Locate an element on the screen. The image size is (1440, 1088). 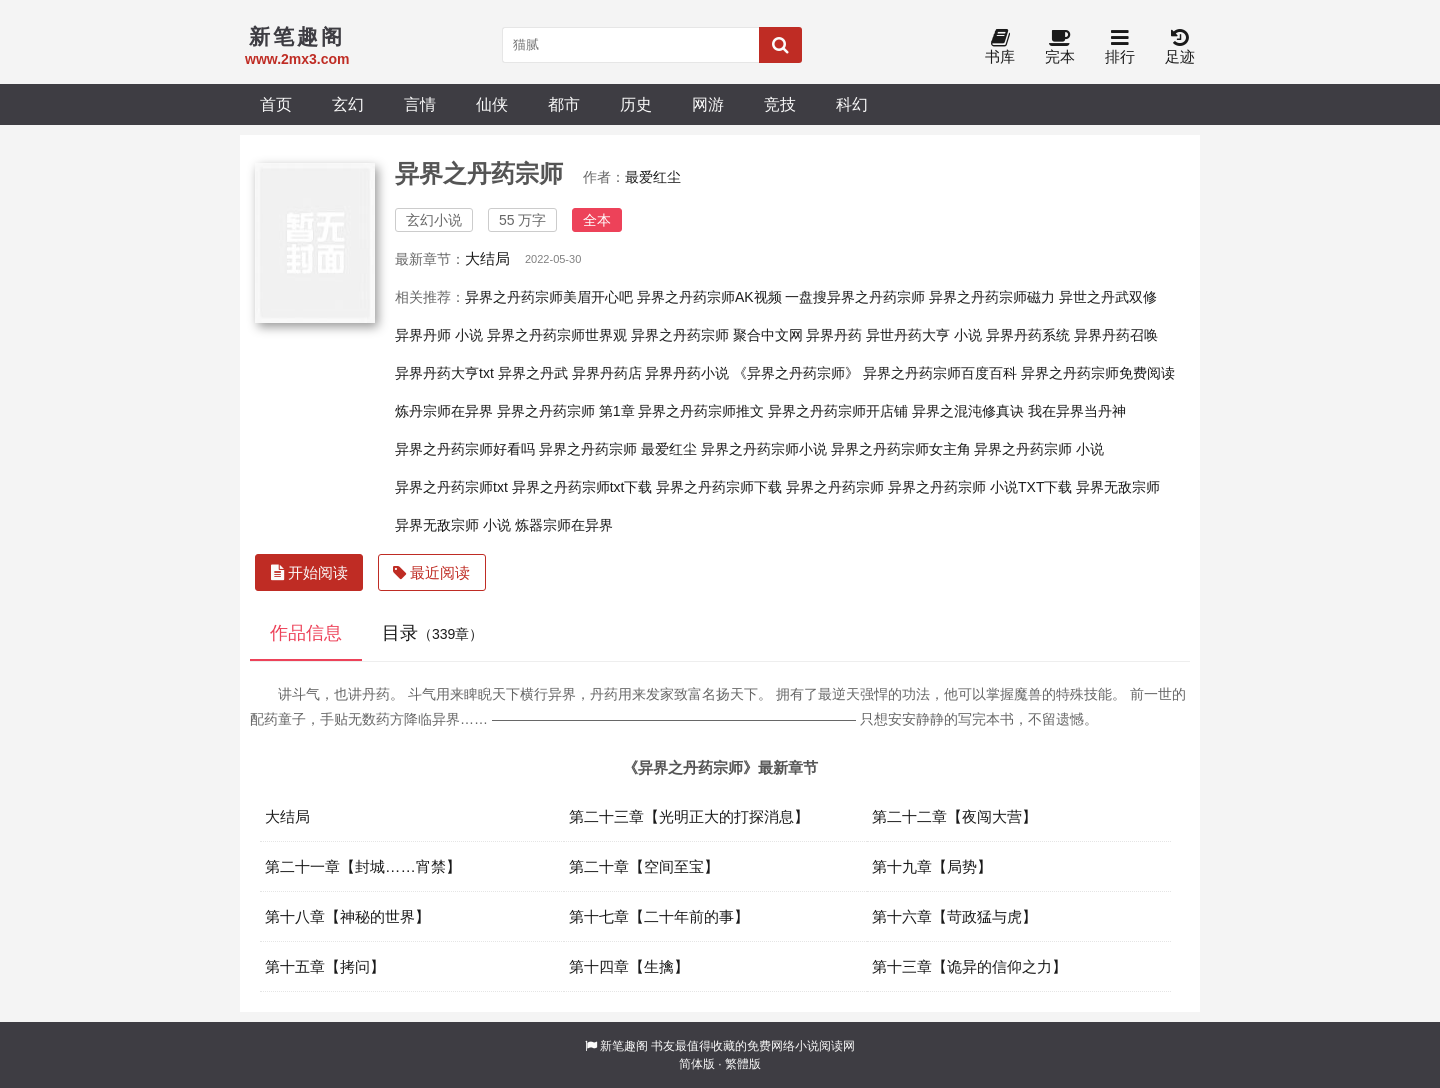
异界丹药系统 is located at coordinates (1028, 335).